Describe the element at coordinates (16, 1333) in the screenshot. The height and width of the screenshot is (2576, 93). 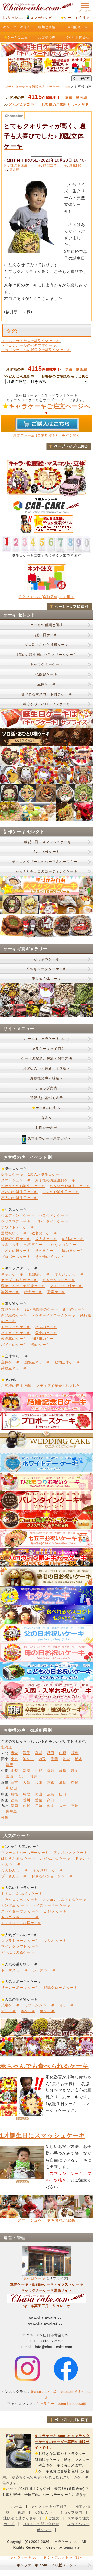
I see `パトカーのケーキ` at that location.